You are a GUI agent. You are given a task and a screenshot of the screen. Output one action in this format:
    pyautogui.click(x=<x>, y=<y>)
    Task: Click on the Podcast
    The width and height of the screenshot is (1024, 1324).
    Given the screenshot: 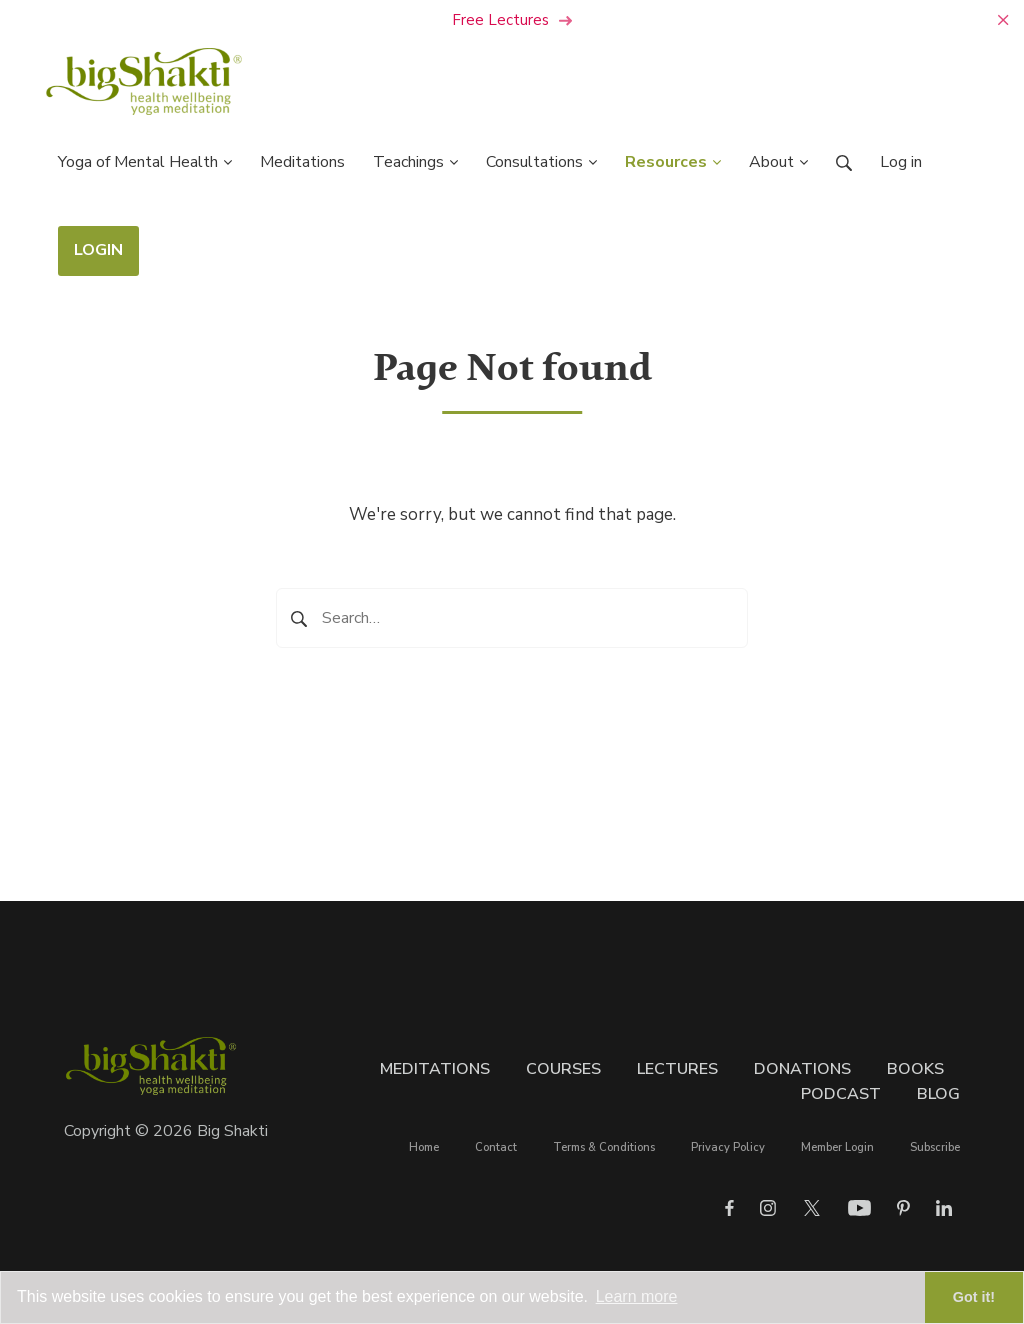 What is the action you would take?
    pyautogui.click(x=841, y=1094)
    